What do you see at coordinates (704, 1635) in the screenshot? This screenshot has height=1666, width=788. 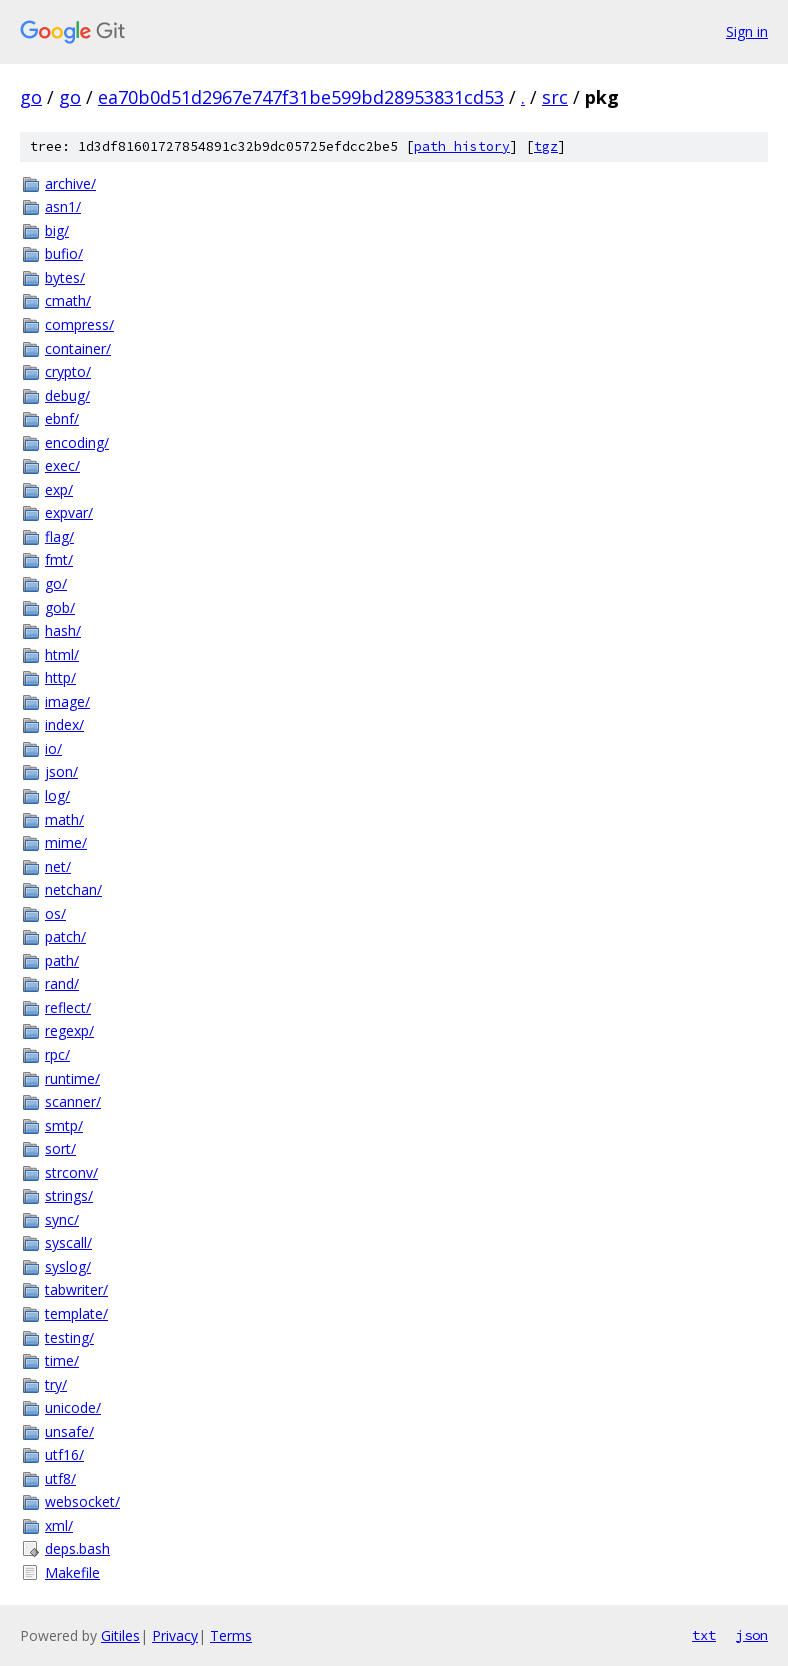 I see `txt` at bounding box center [704, 1635].